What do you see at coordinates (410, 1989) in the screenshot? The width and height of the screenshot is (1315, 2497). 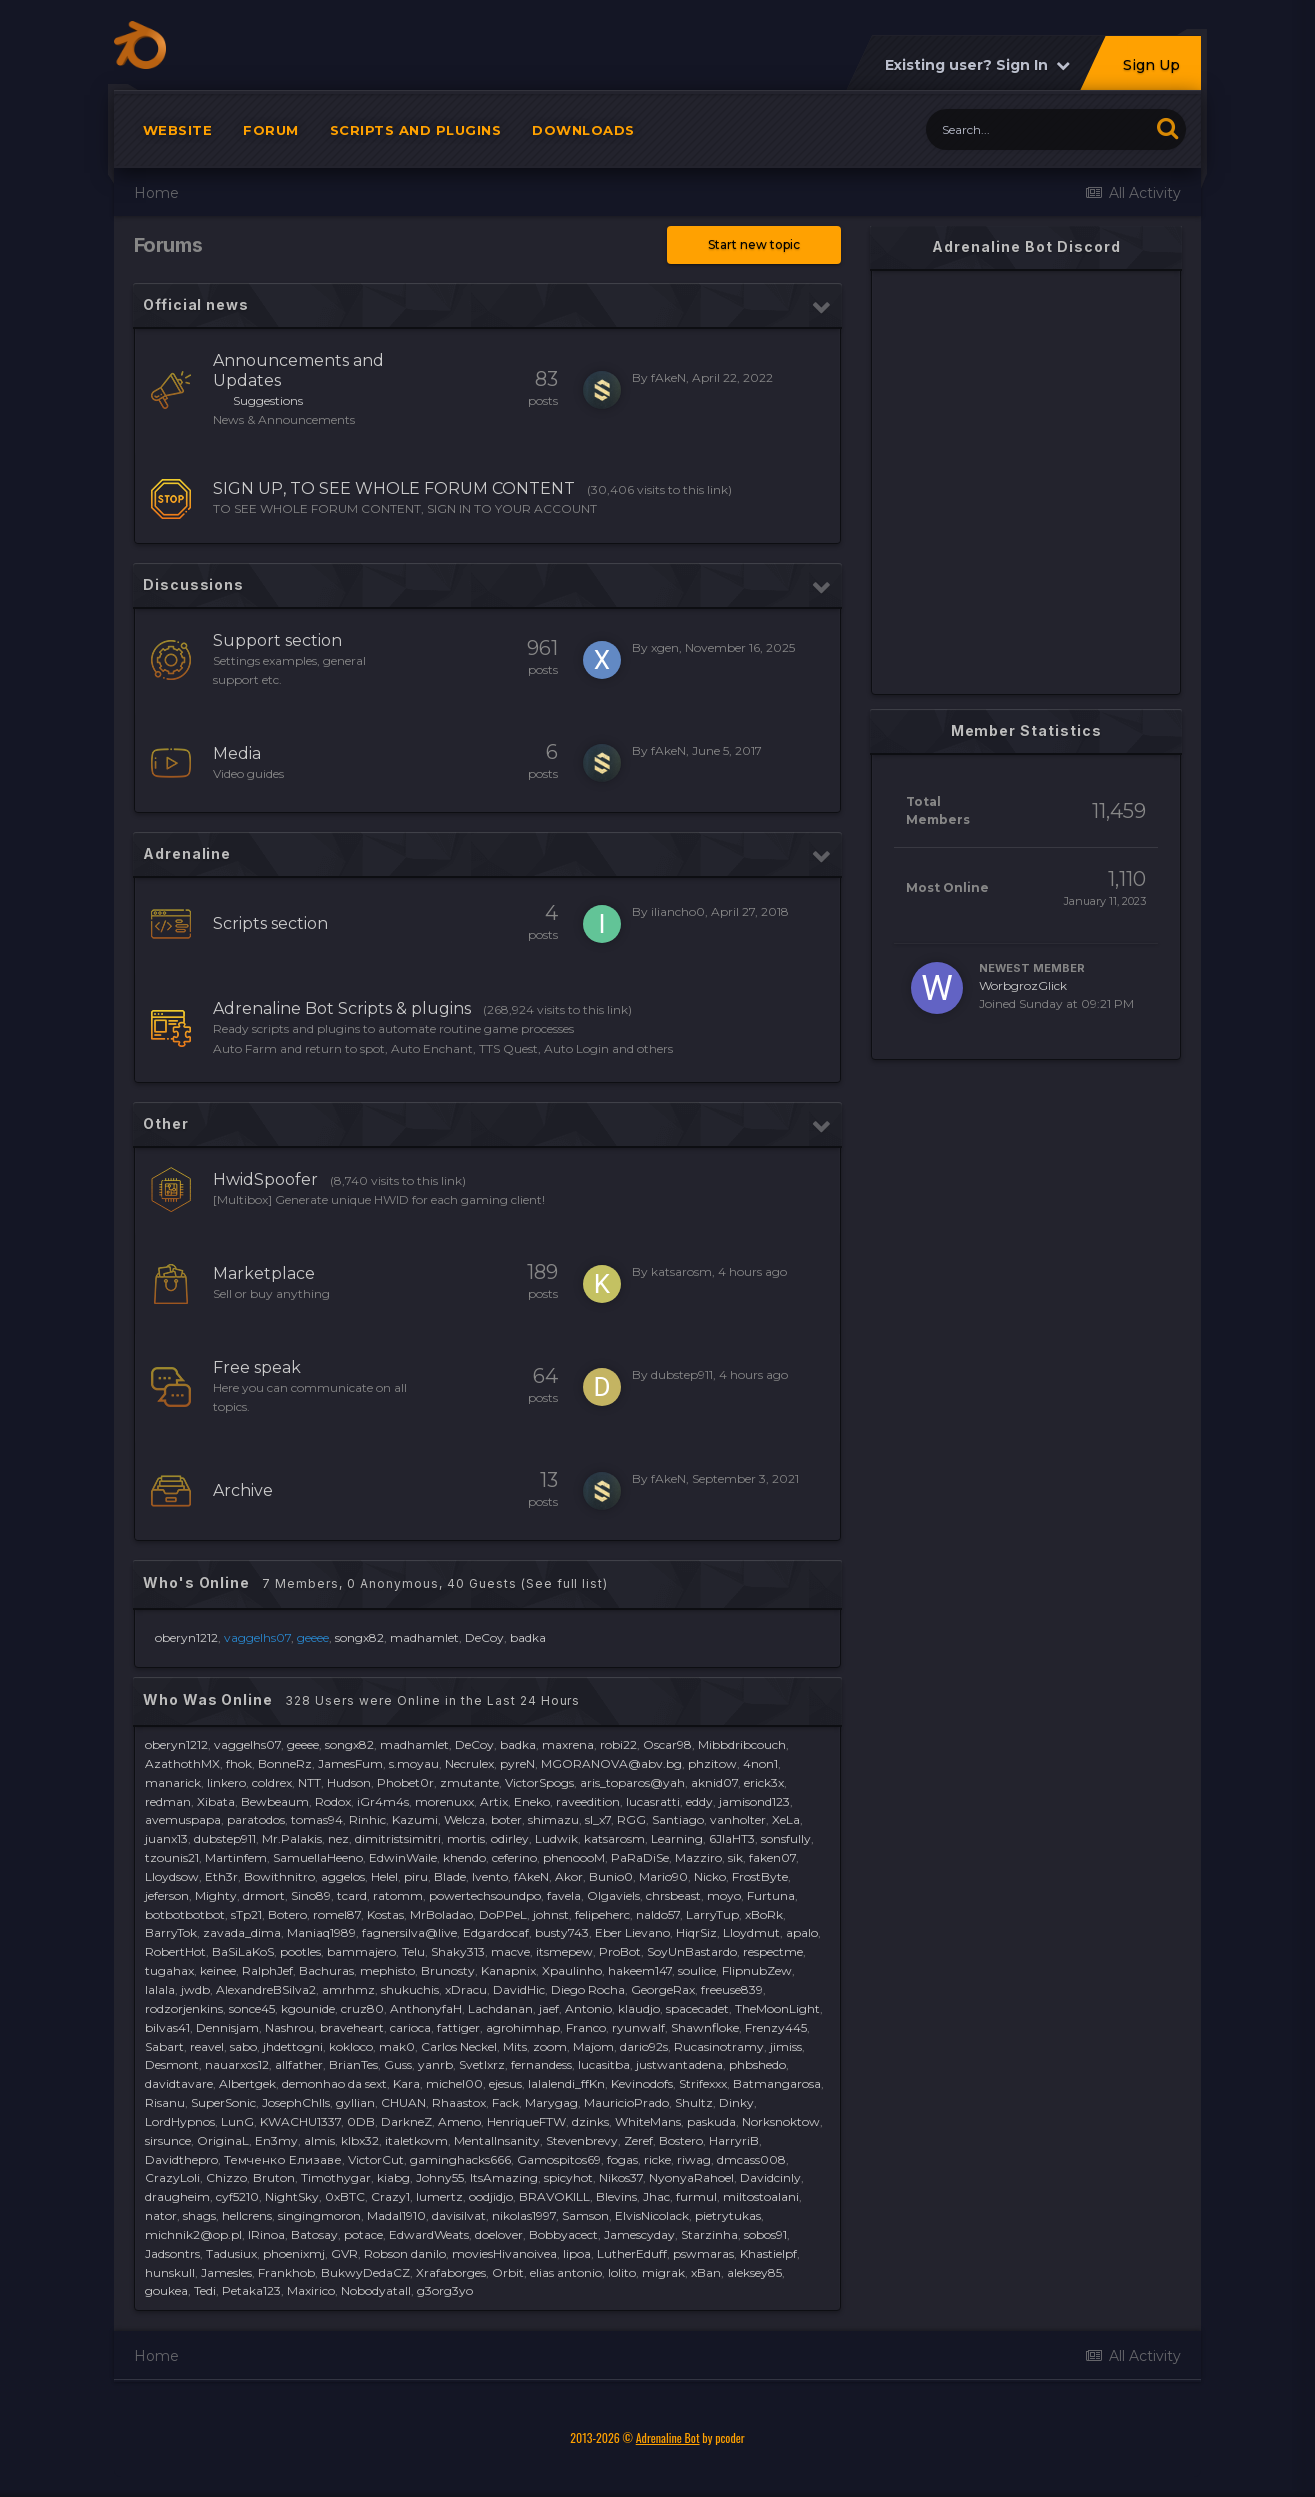 I see `shukuchis` at bounding box center [410, 1989].